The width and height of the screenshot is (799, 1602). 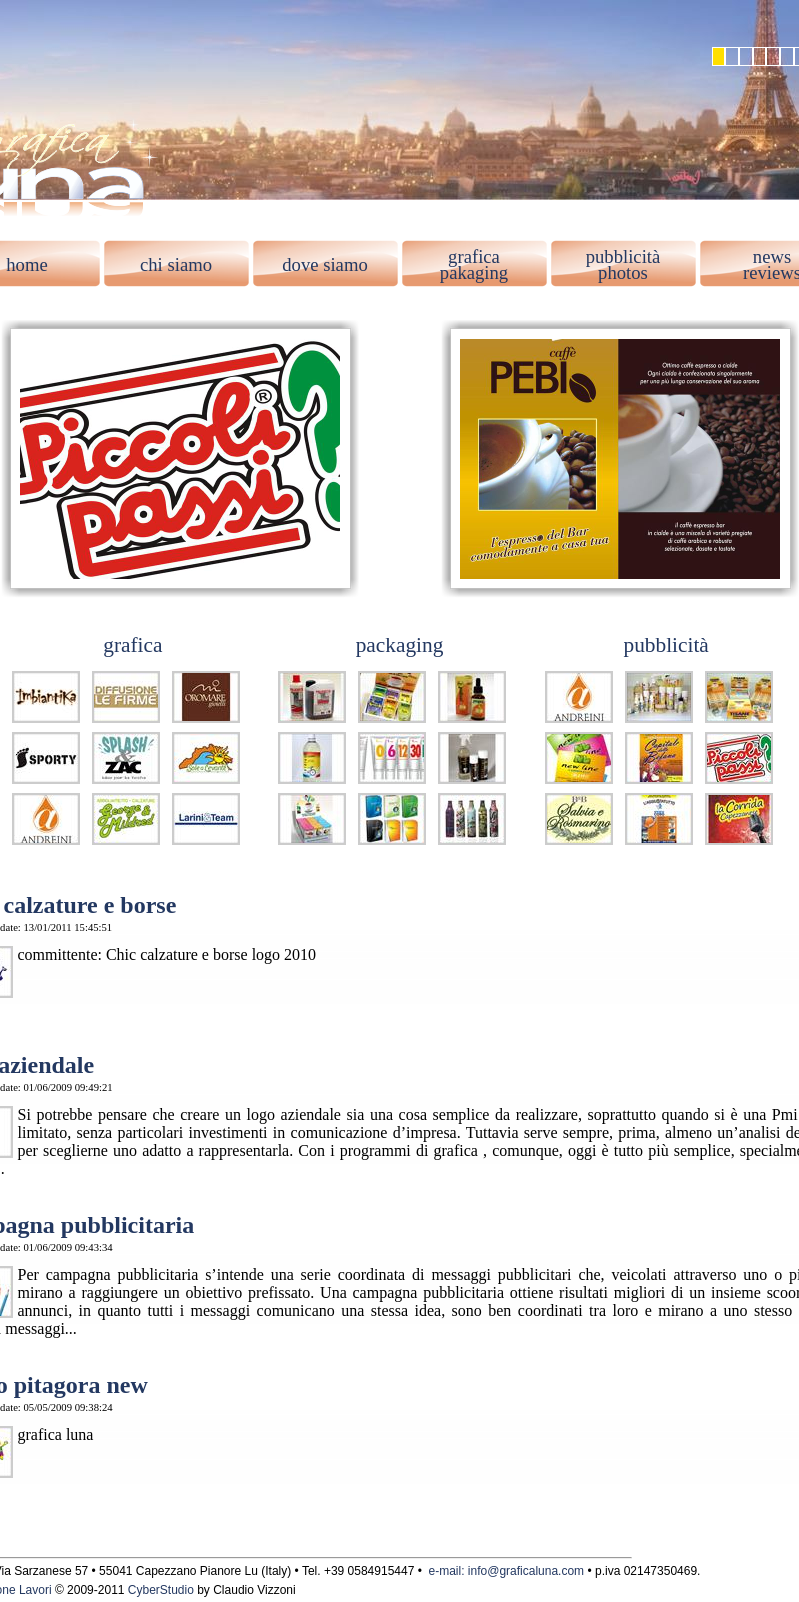 I want to click on dove siamo, so click(x=325, y=264).